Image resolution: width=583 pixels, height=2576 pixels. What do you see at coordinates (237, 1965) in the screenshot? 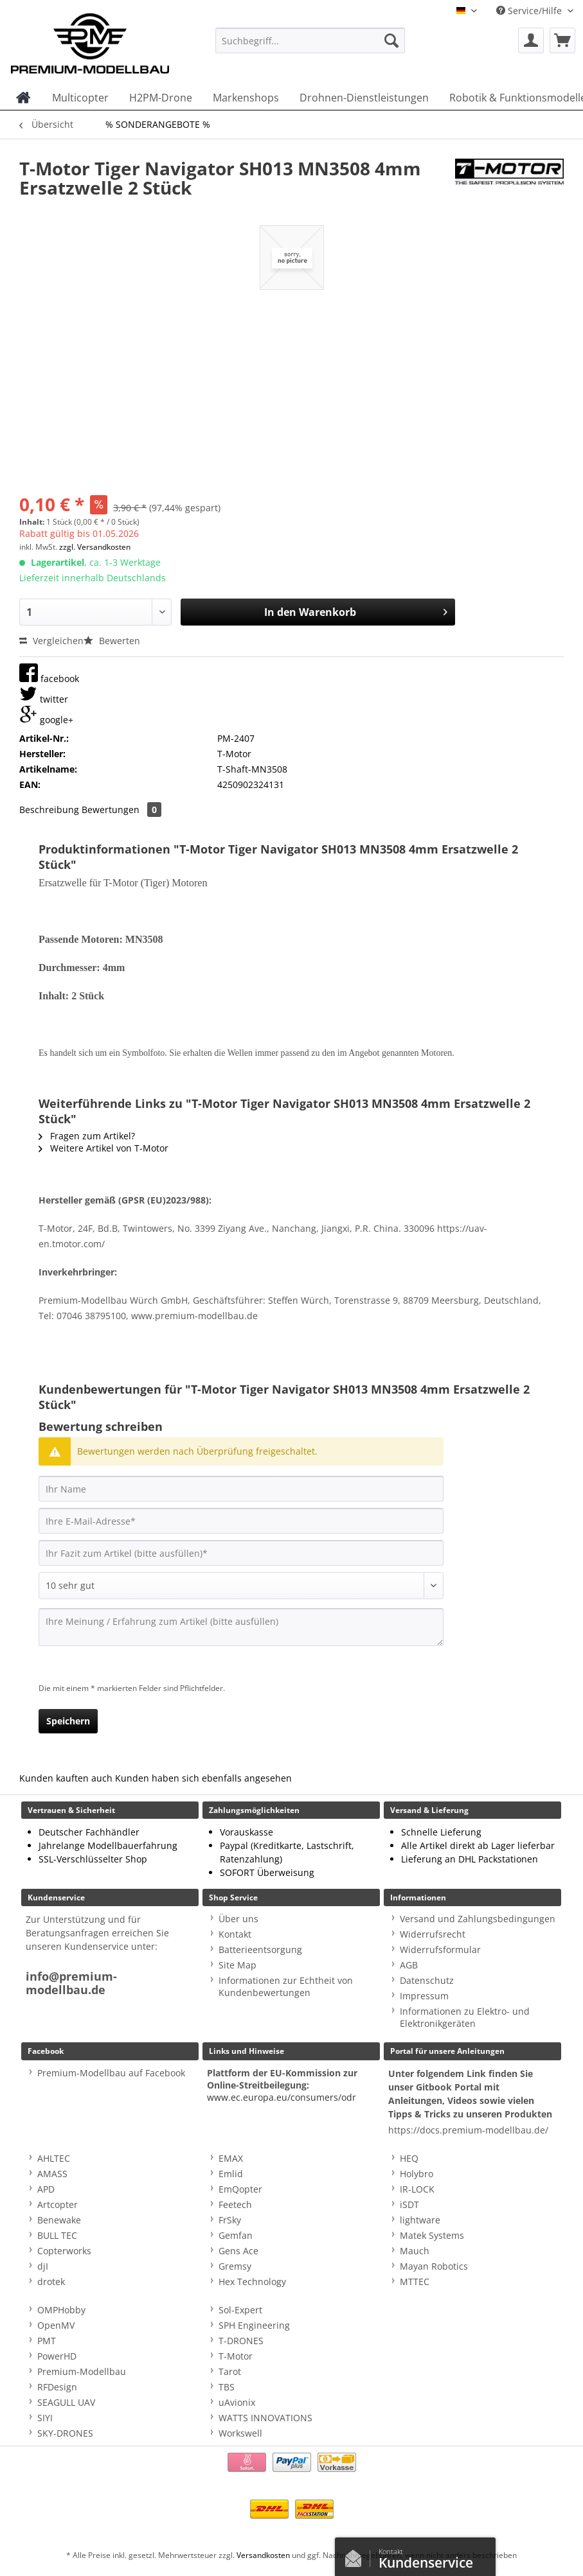
I see `Site Map` at bounding box center [237, 1965].